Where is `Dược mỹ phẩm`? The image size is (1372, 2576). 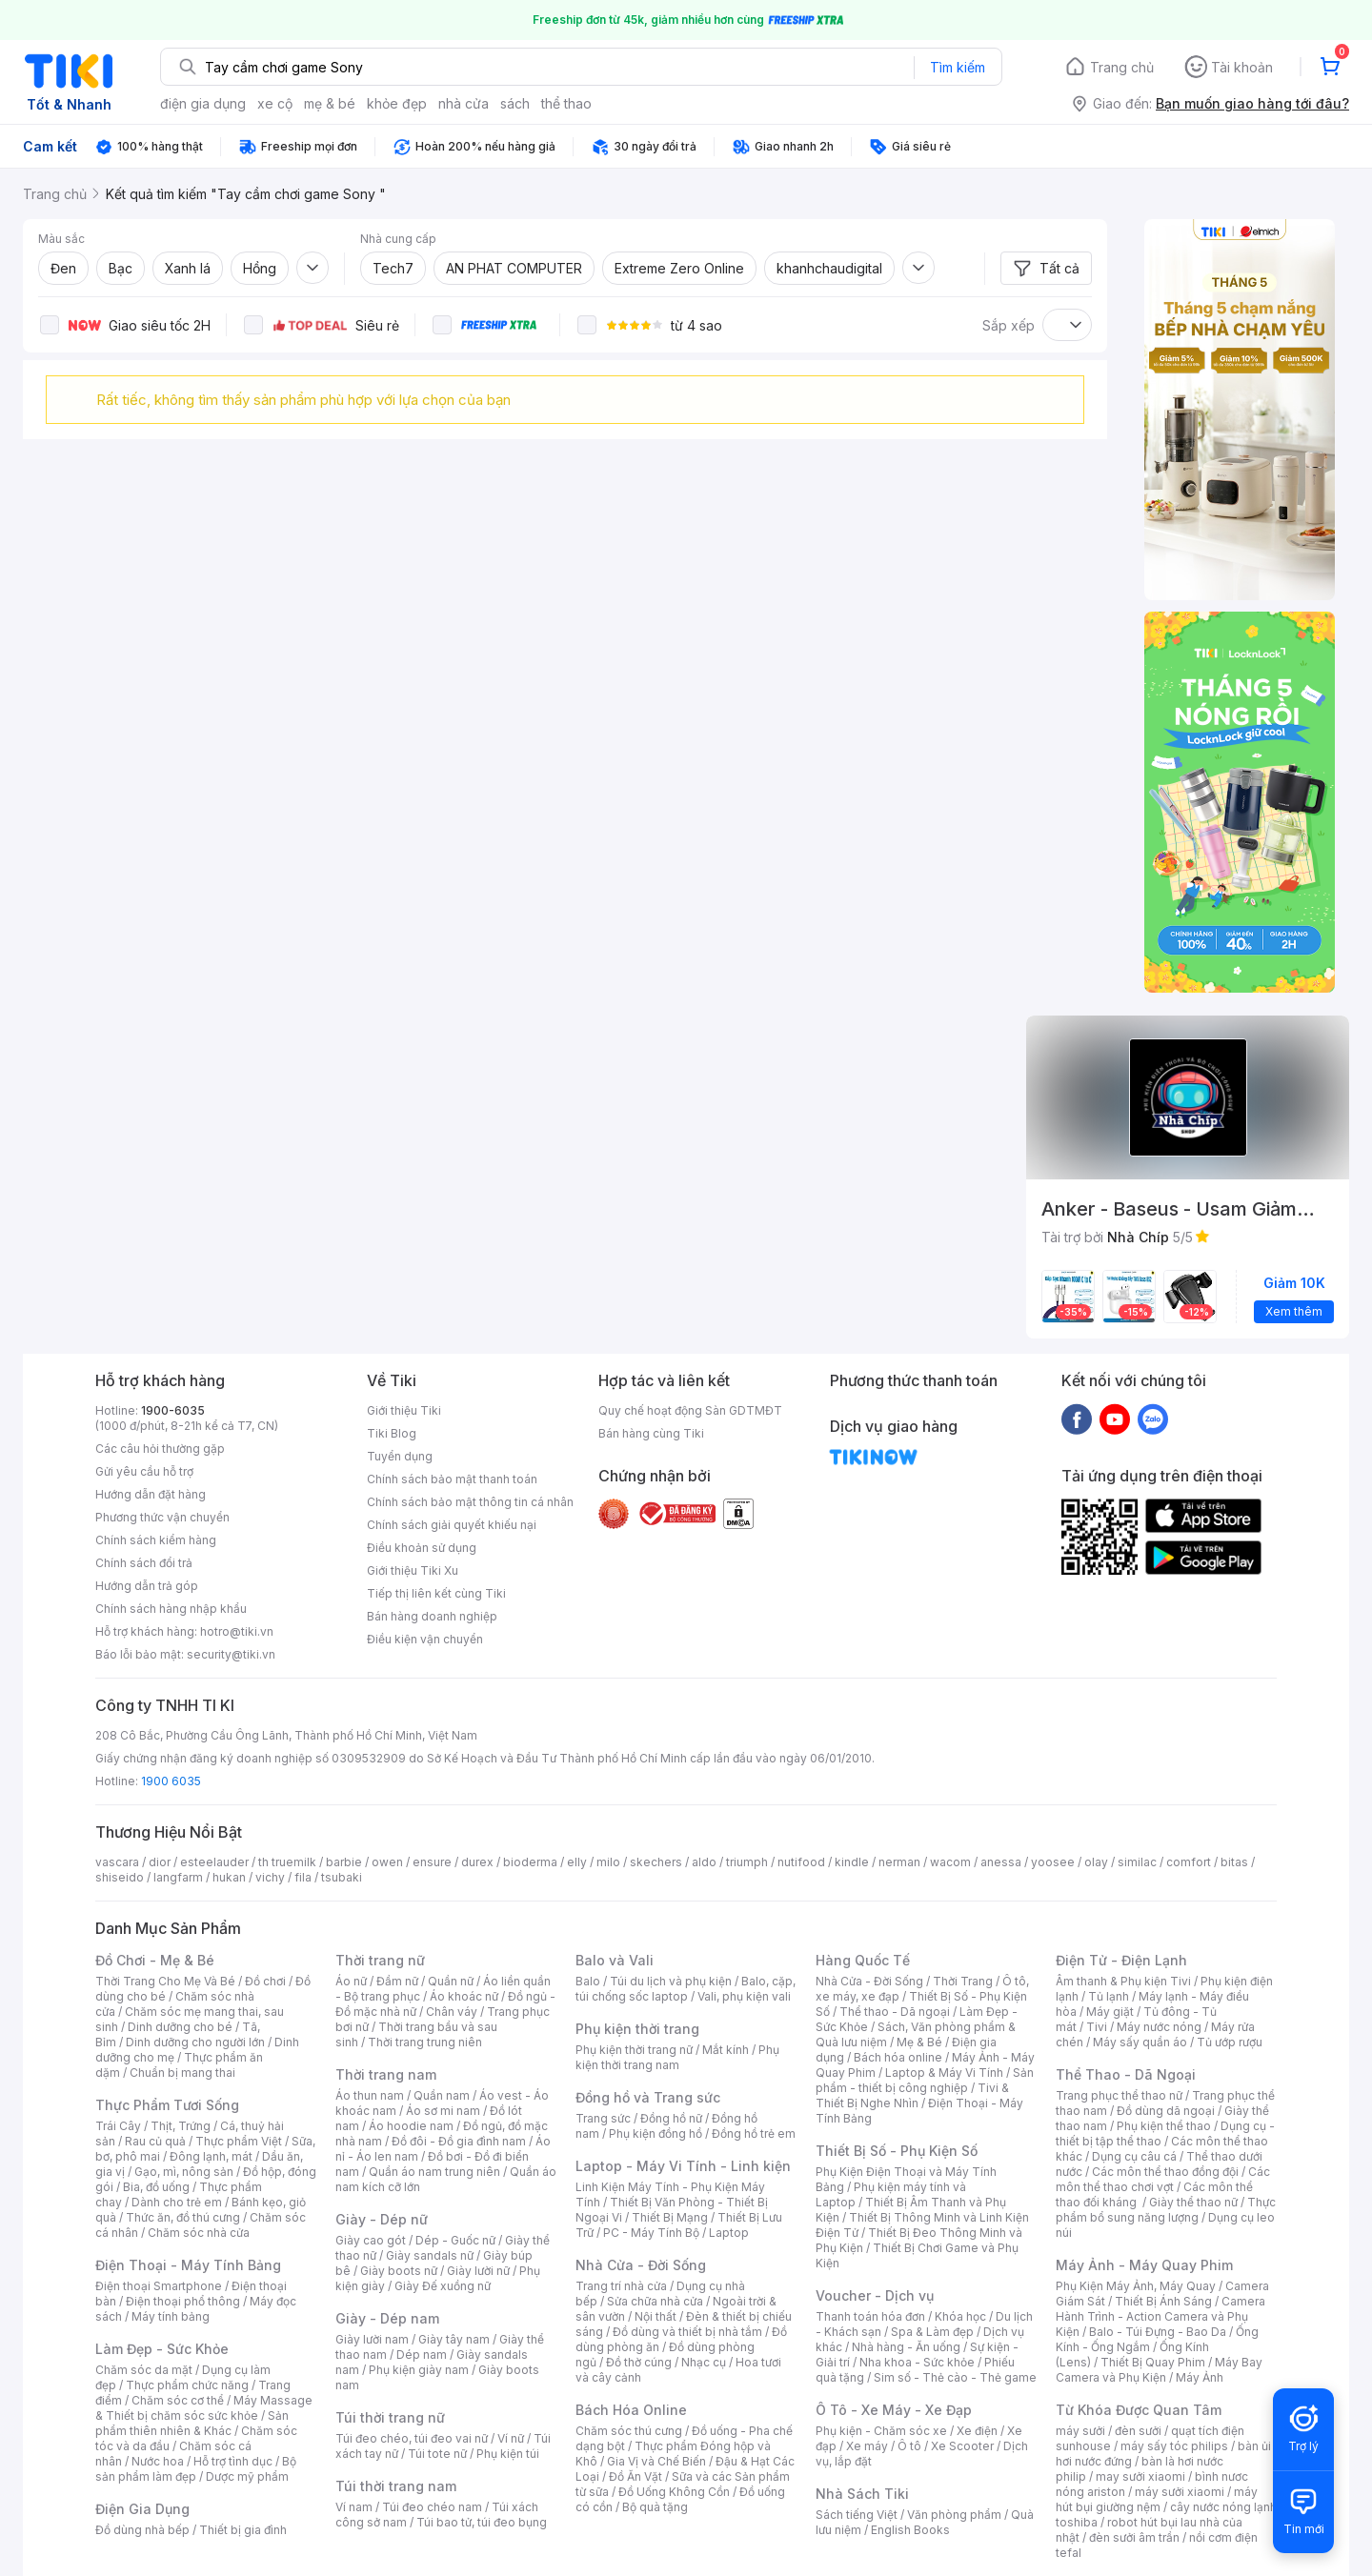
Dược mỹ phẩm is located at coordinates (247, 2476).